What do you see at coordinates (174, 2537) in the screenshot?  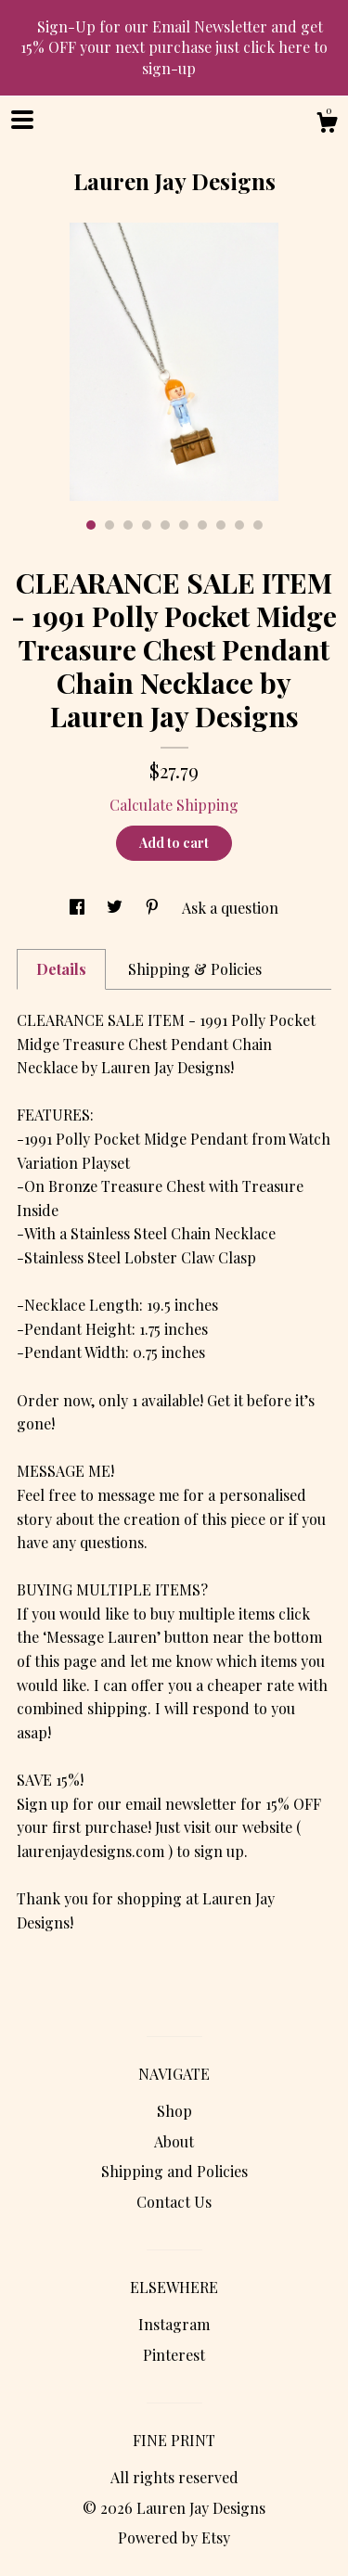 I see `Powered by Etsy` at bounding box center [174, 2537].